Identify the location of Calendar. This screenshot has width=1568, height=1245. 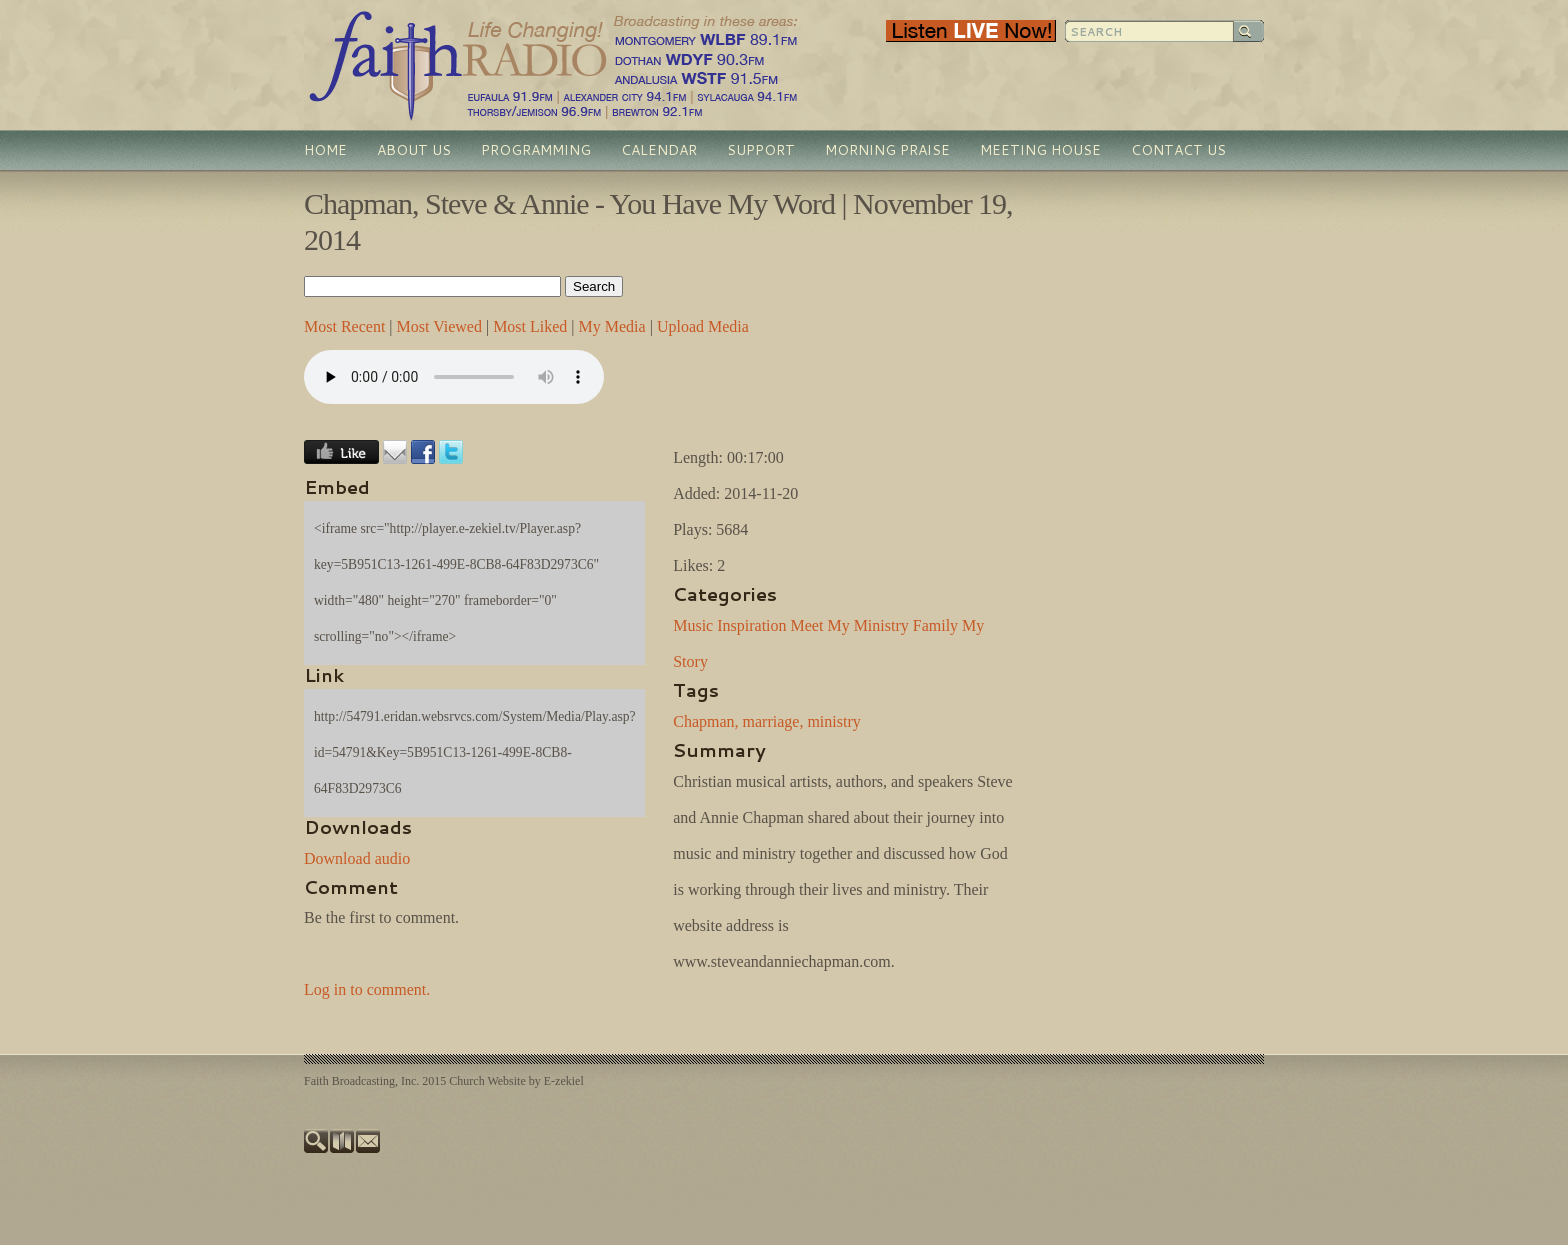
(659, 150).